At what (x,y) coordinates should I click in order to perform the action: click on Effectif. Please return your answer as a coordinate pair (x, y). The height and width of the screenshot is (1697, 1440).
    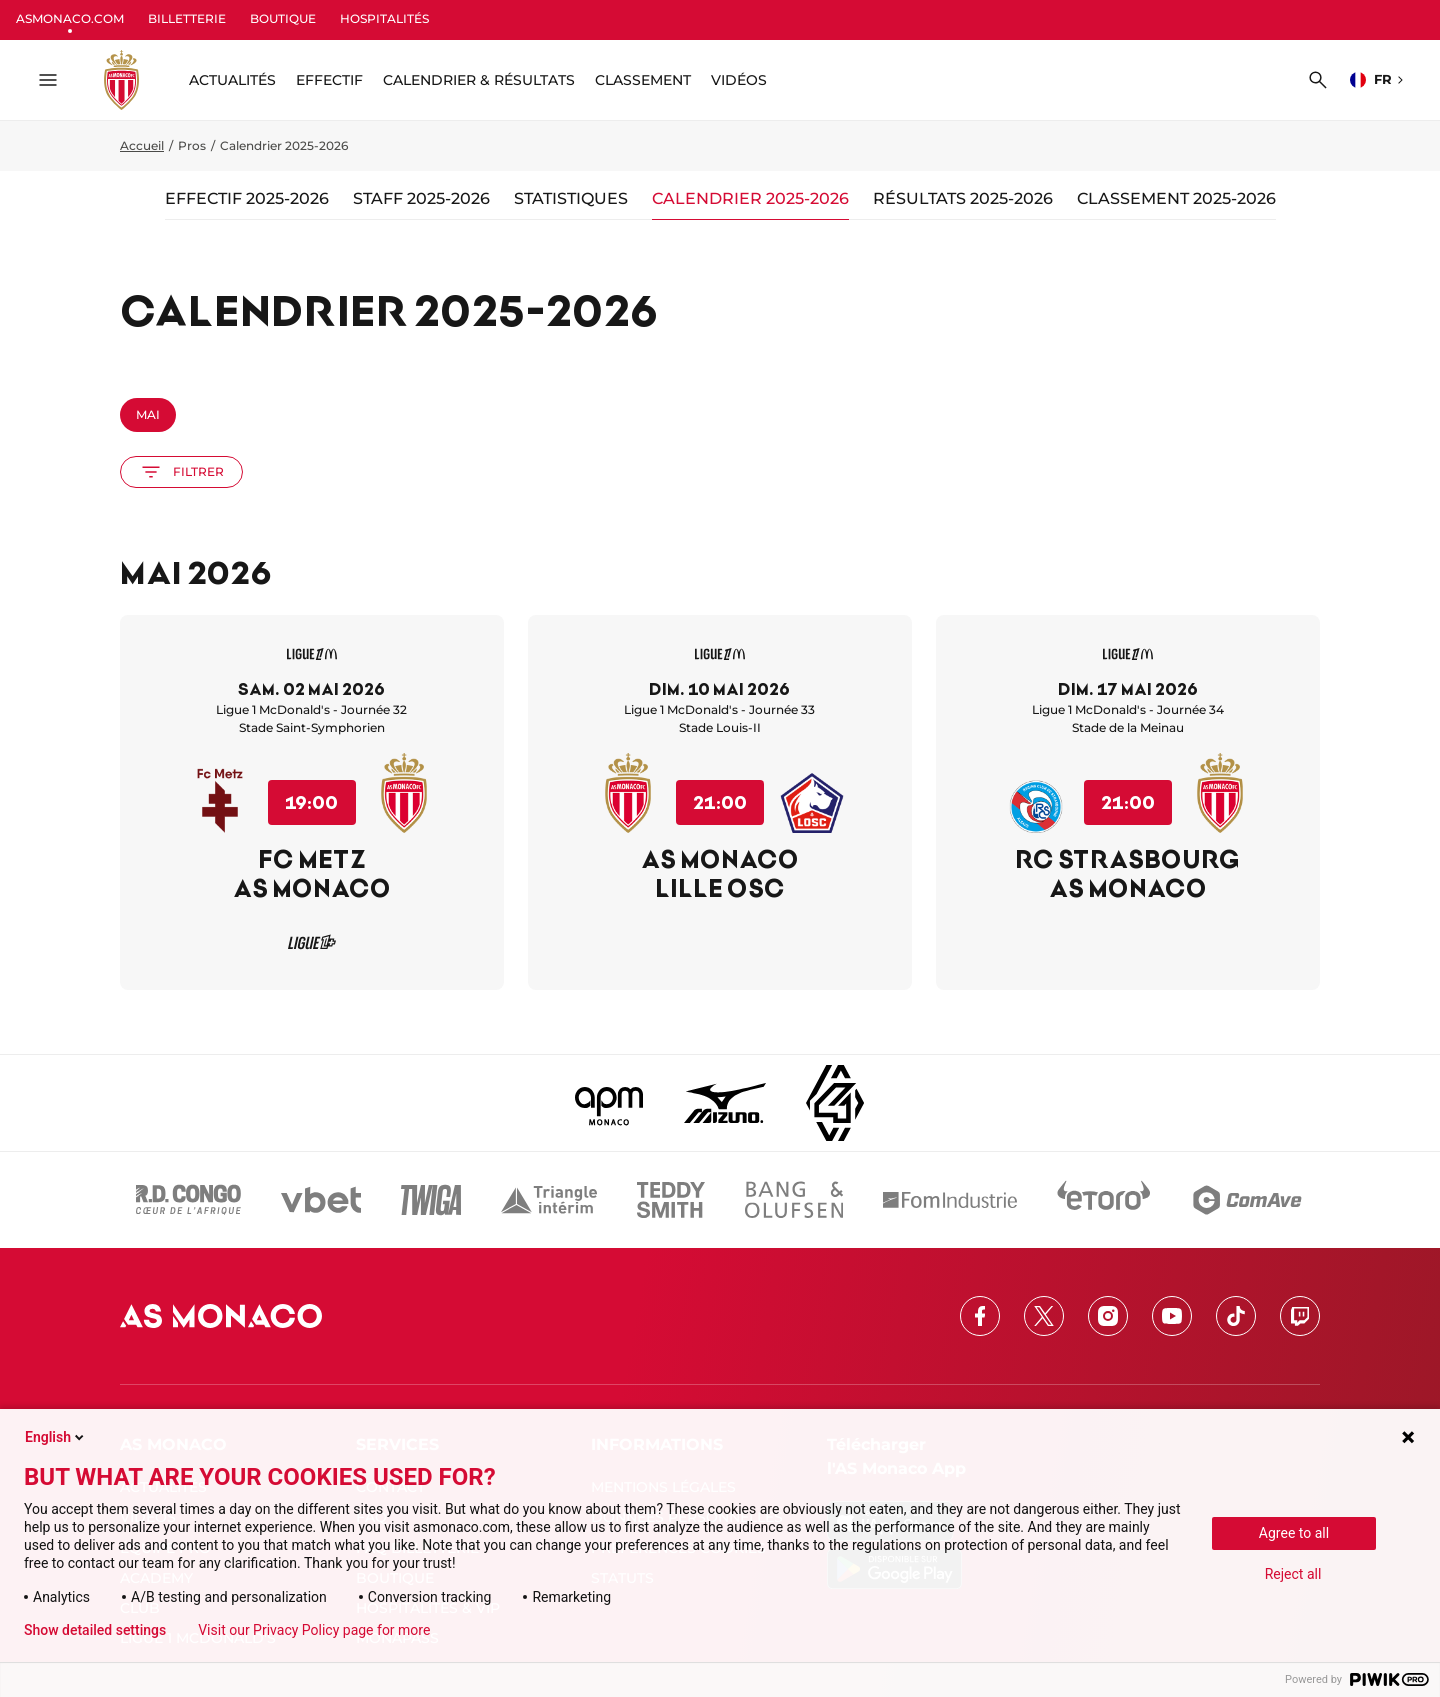
    Looking at the image, I should click on (329, 80).